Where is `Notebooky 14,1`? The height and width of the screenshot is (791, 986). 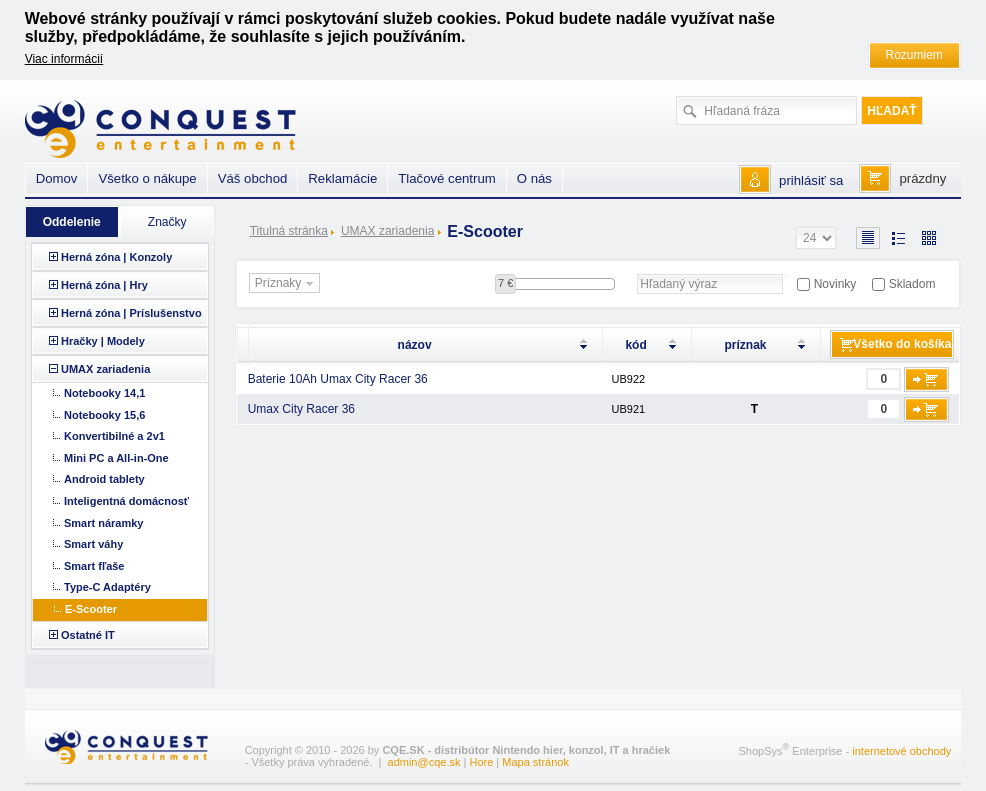
Notebooky 14,1 is located at coordinates (104, 393).